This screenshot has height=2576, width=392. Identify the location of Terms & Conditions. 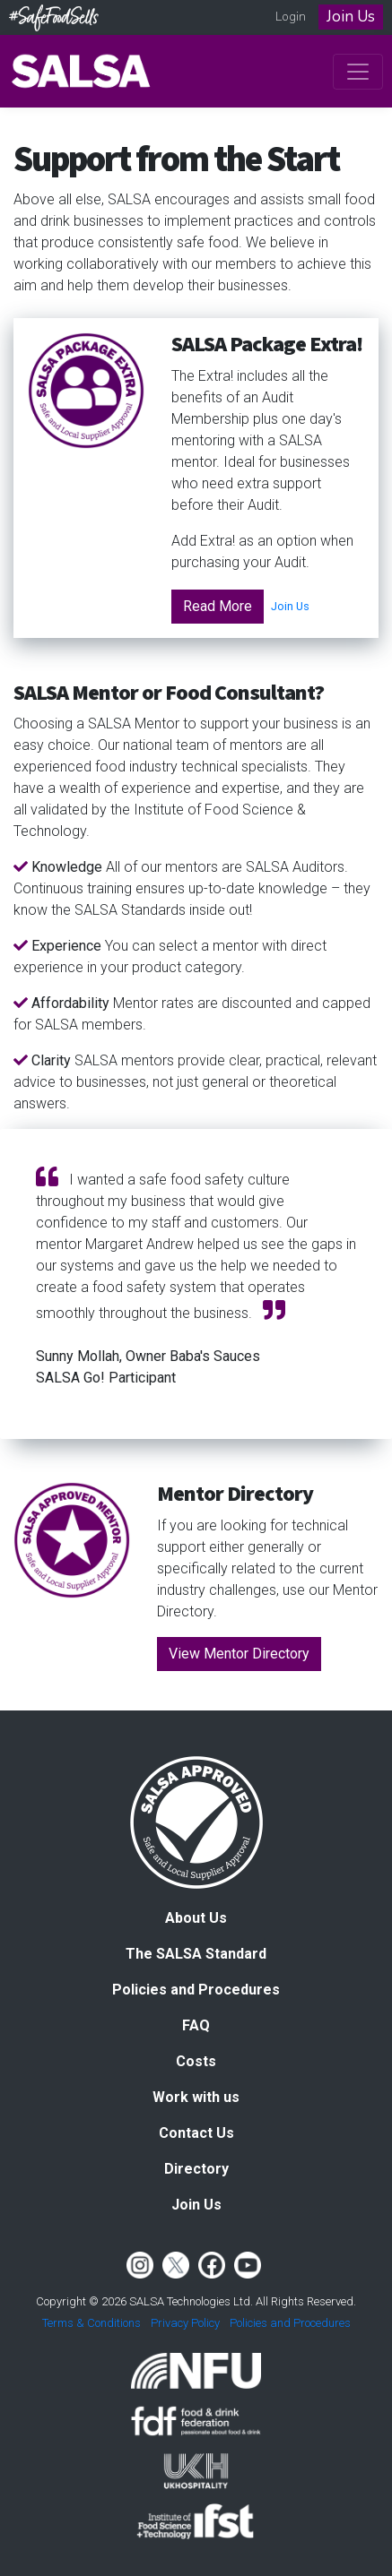
(91, 2323).